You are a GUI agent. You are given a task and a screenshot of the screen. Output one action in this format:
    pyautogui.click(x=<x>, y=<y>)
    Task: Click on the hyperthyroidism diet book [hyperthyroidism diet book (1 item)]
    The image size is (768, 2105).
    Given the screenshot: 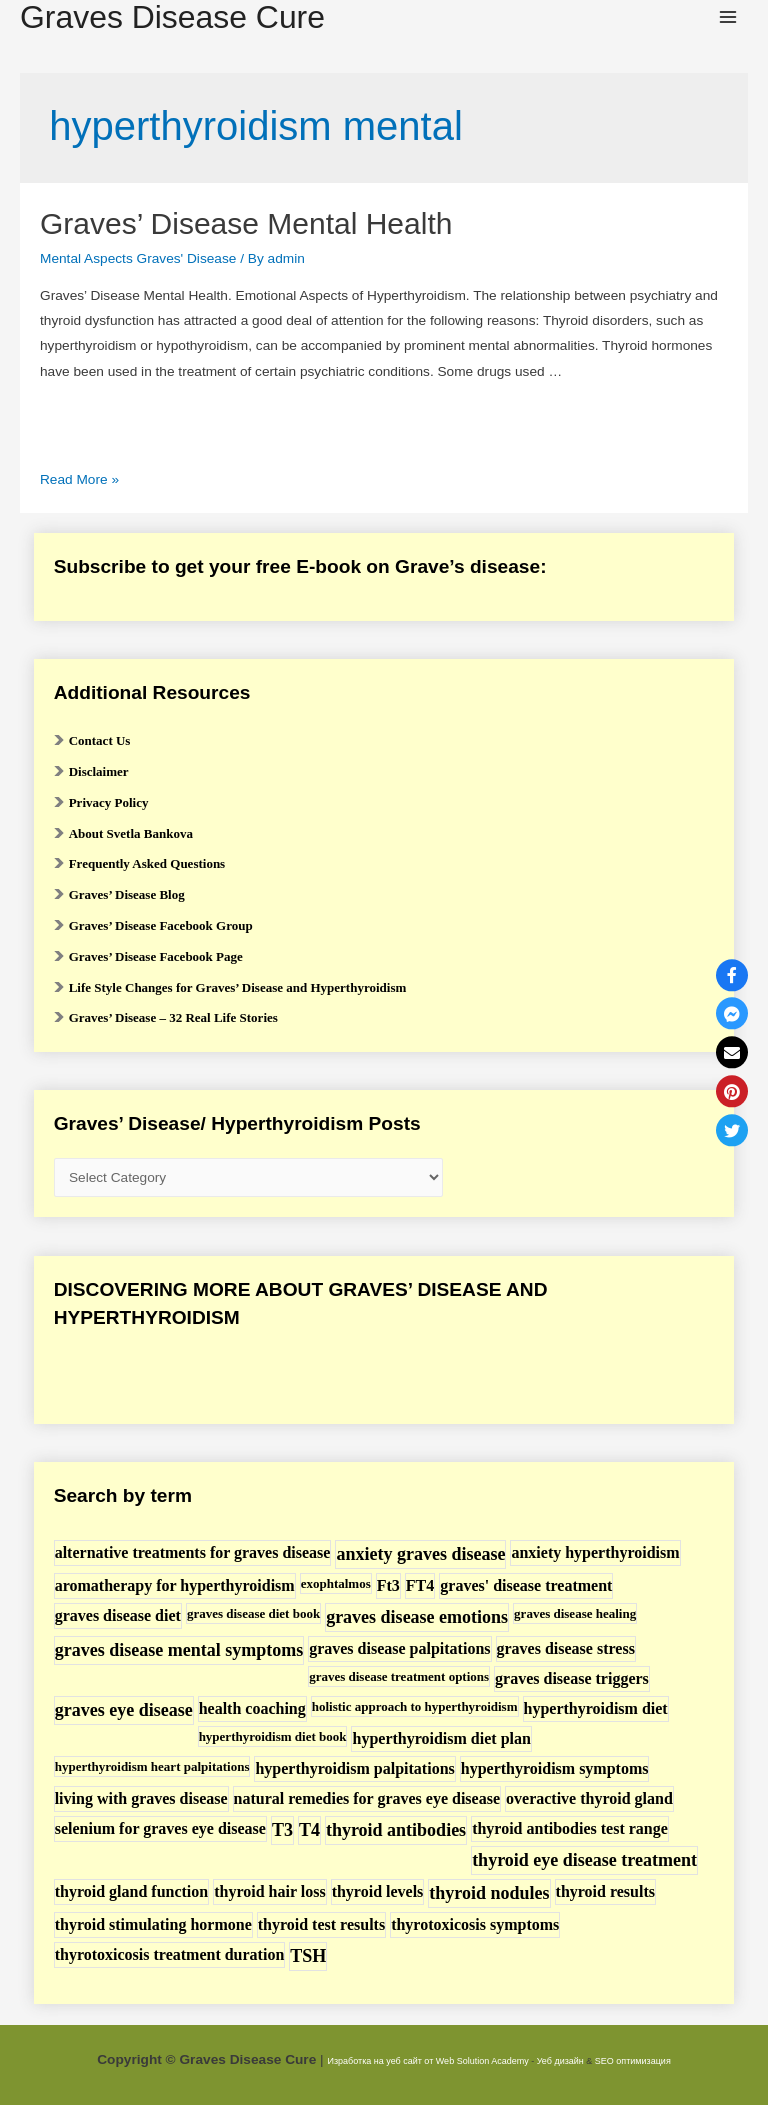 What is the action you would take?
    pyautogui.click(x=273, y=1736)
    